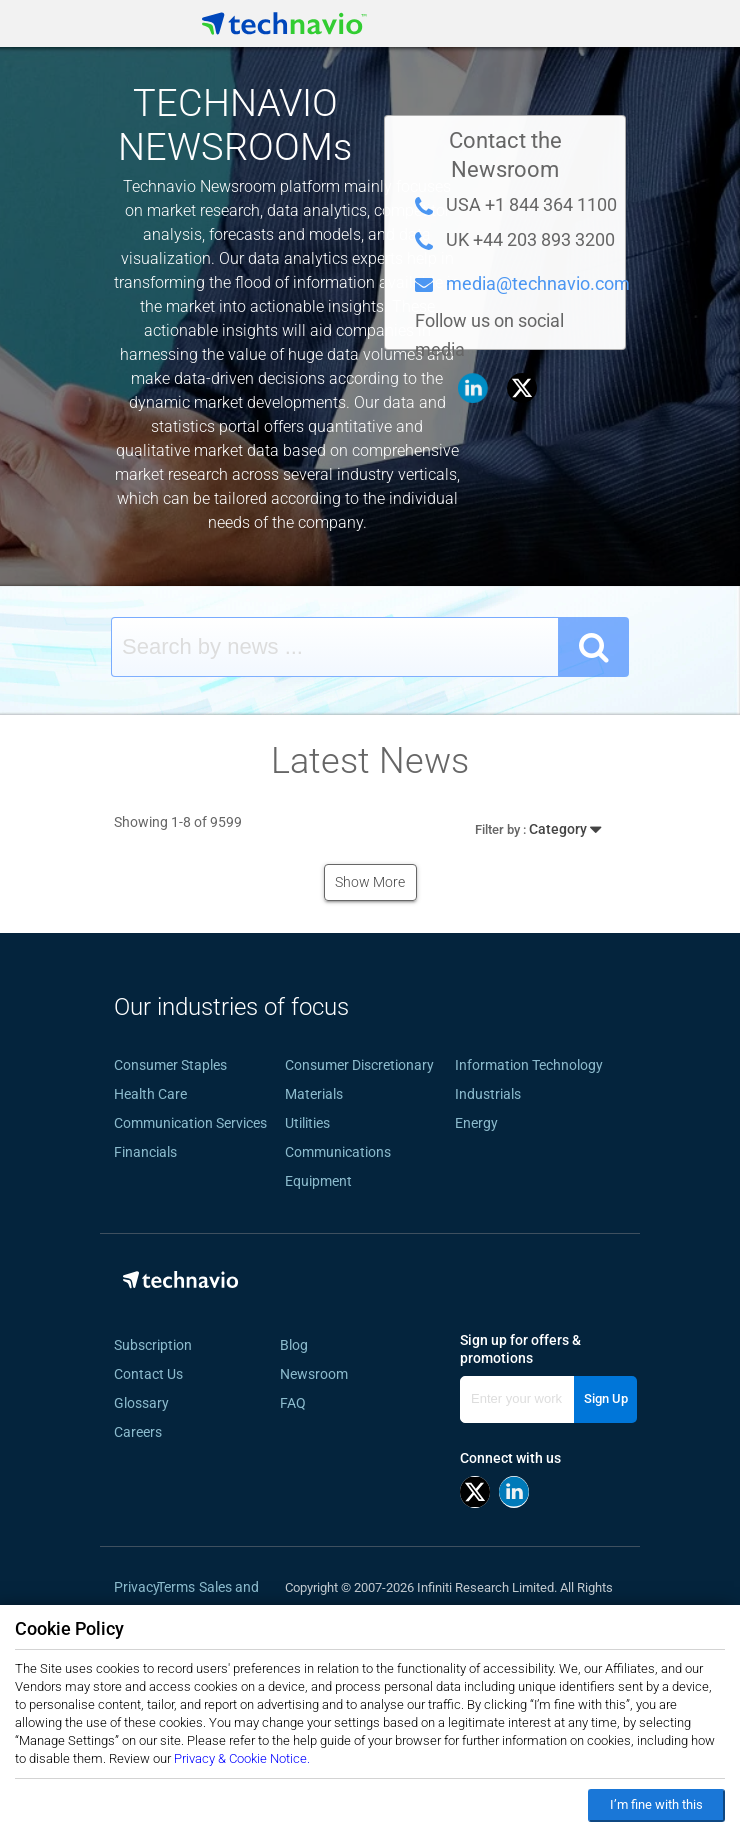  I want to click on Materials, so click(314, 1094).